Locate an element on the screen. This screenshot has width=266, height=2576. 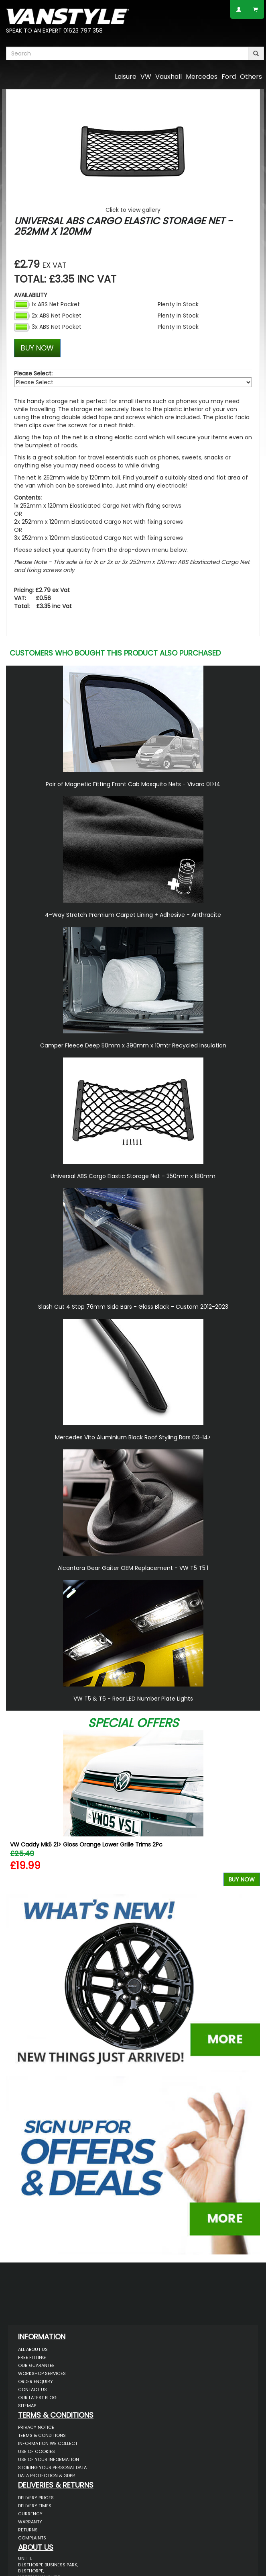
Delivery Times is located at coordinates (34, 2505).